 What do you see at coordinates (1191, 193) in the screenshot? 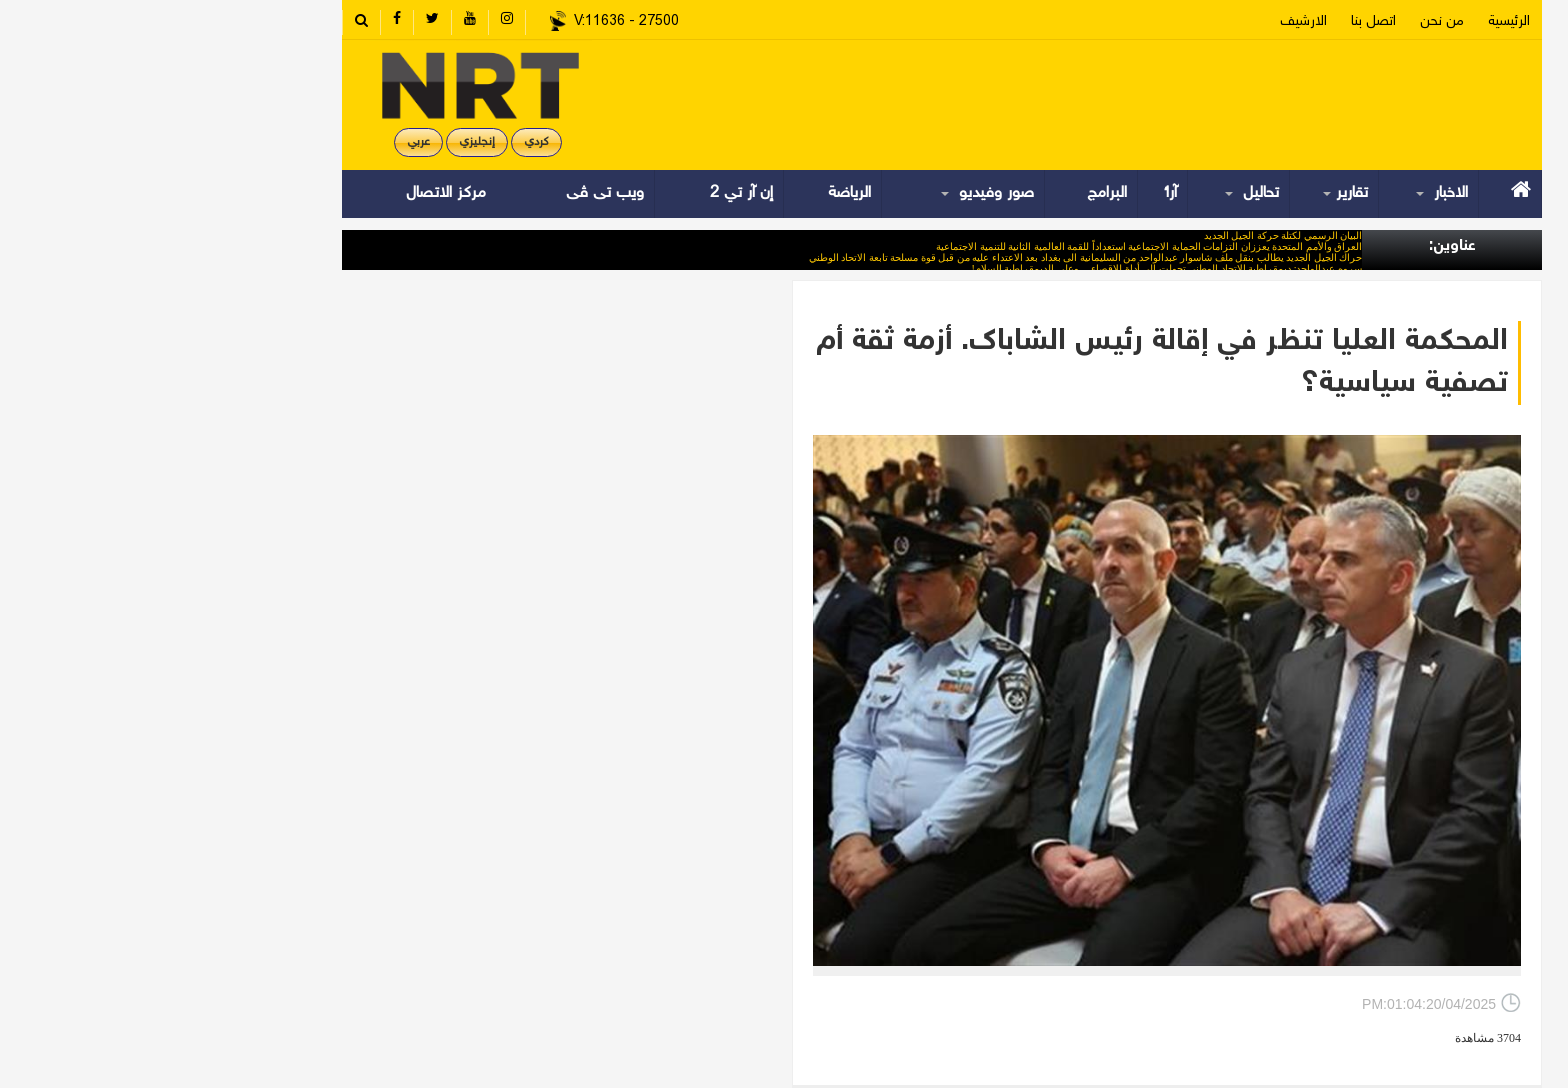
I see `تقارير` at bounding box center [1191, 193].